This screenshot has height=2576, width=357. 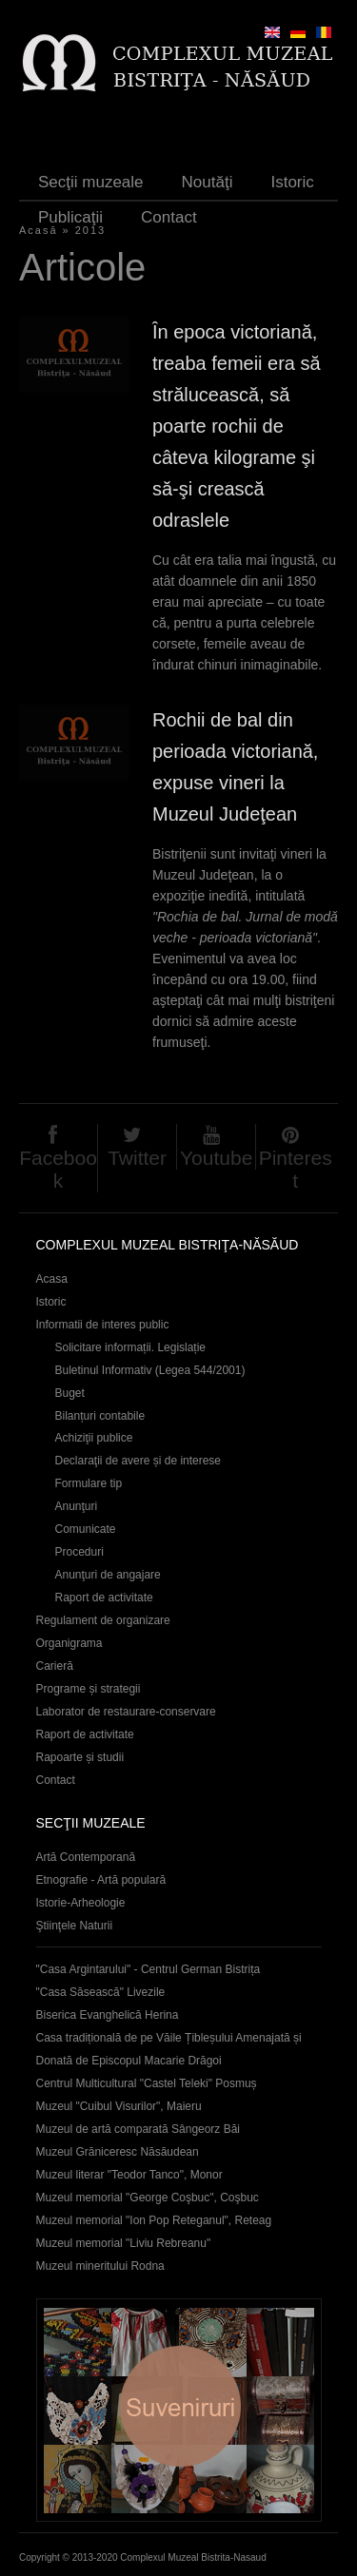 What do you see at coordinates (58, 1169) in the screenshot?
I see `Facebook` at bounding box center [58, 1169].